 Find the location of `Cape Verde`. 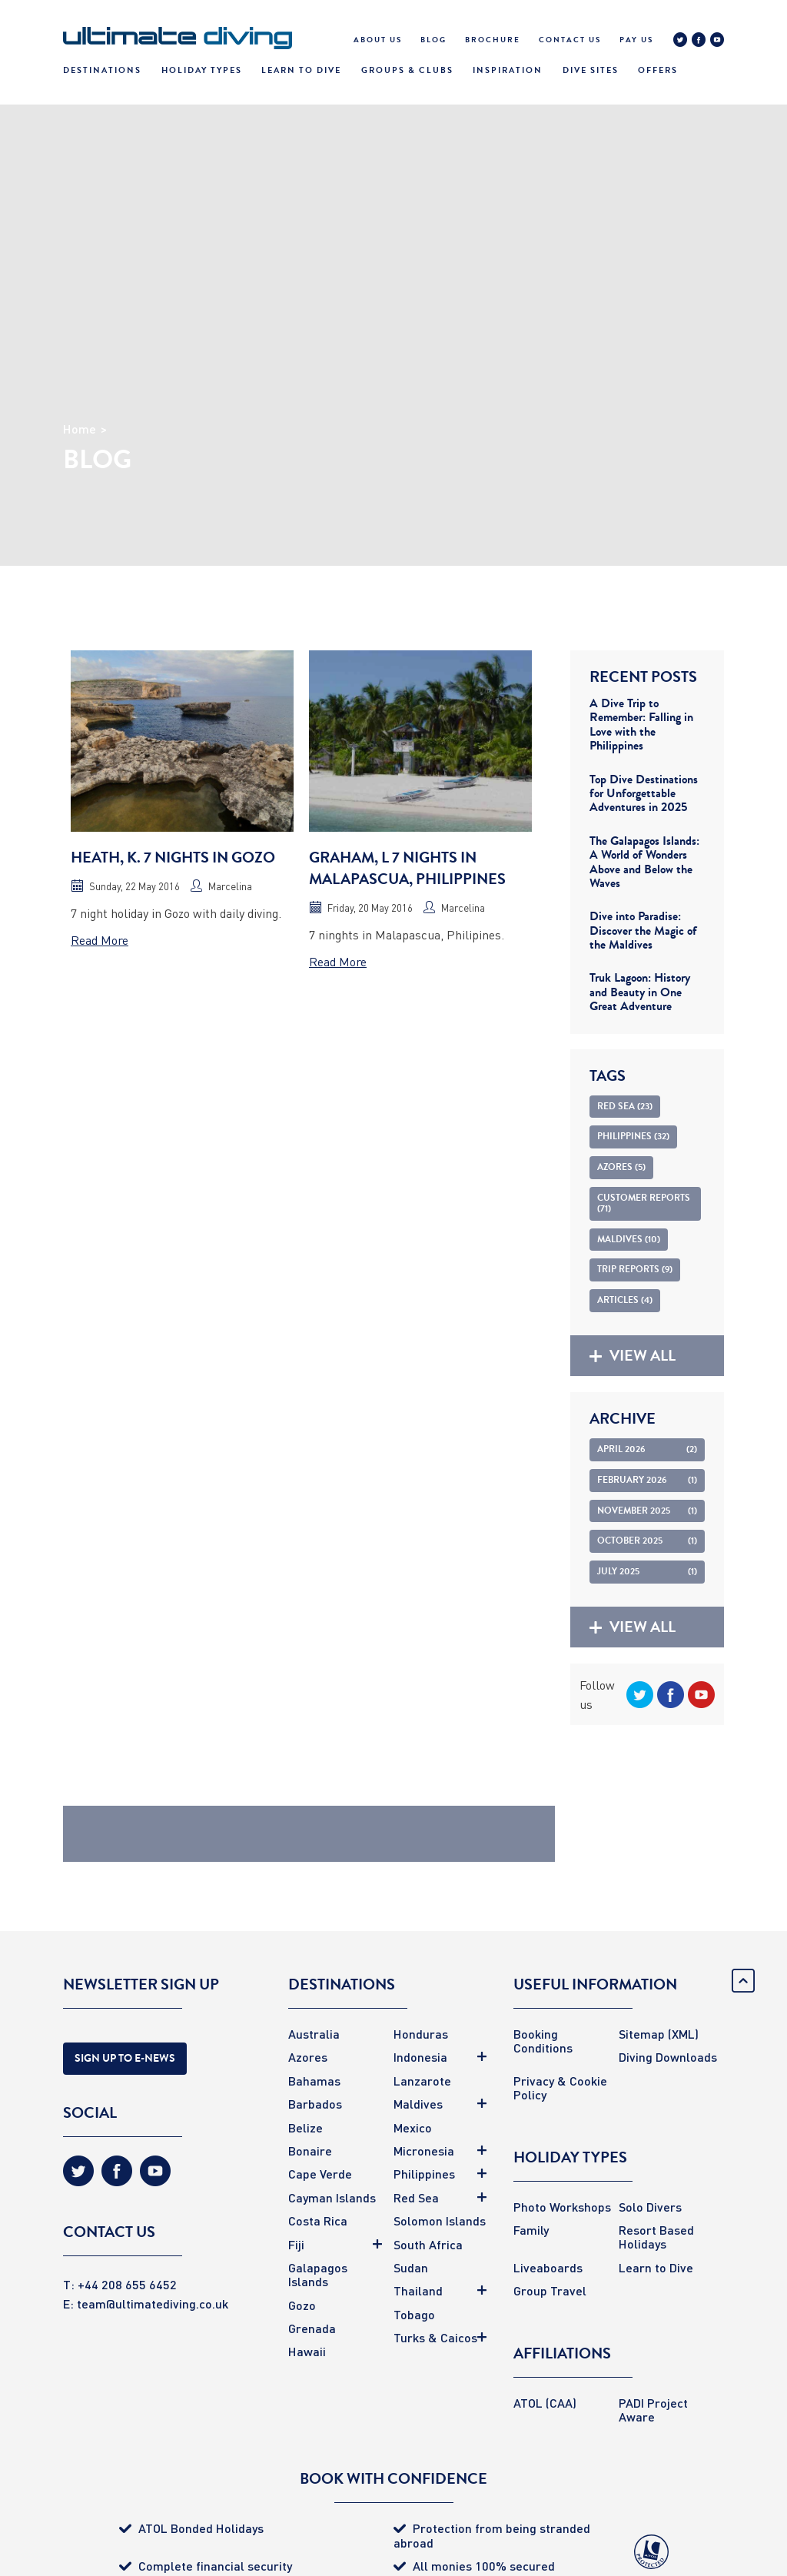

Cape Verde is located at coordinates (320, 2174).